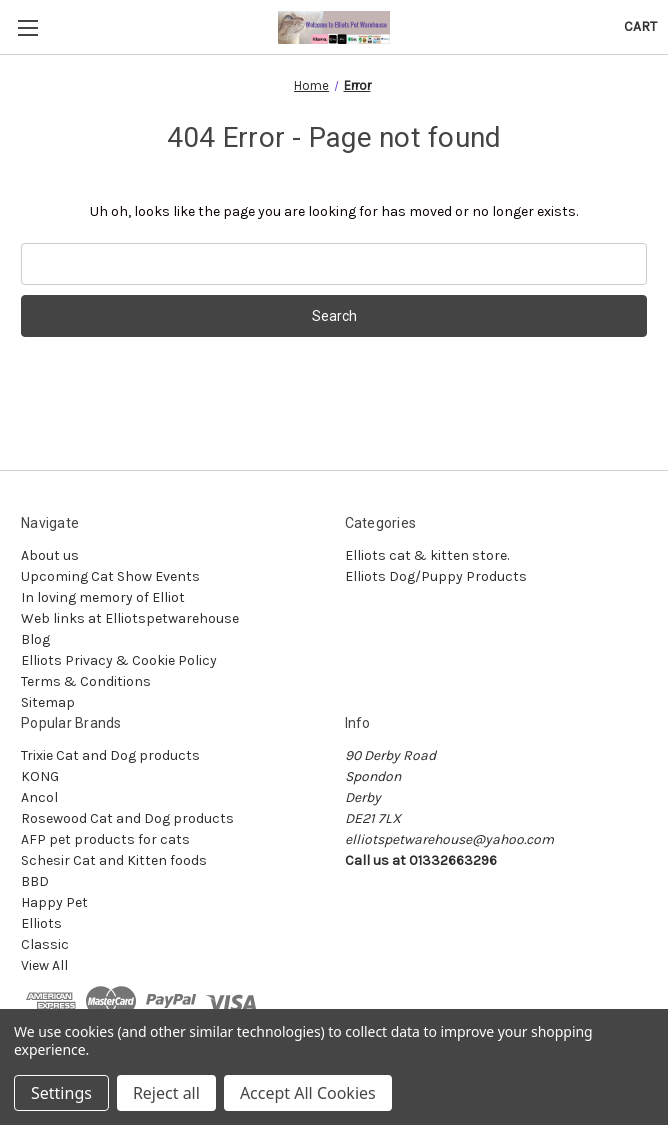  Describe the element at coordinates (127, 818) in the screenshot. I see `Rosewood Cat and Dog products` at that location.